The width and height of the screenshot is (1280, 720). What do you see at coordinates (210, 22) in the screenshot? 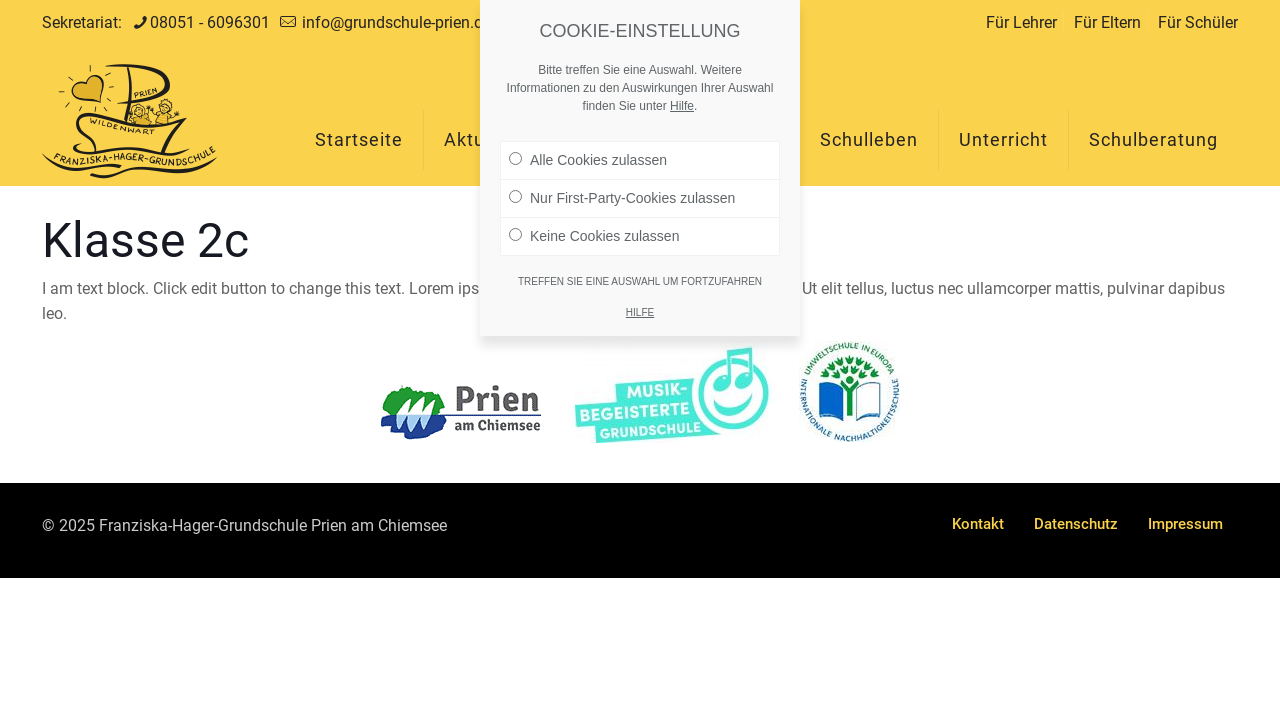
I see `08051 - 6096301 [phone]` at bounding box center [210, 22].